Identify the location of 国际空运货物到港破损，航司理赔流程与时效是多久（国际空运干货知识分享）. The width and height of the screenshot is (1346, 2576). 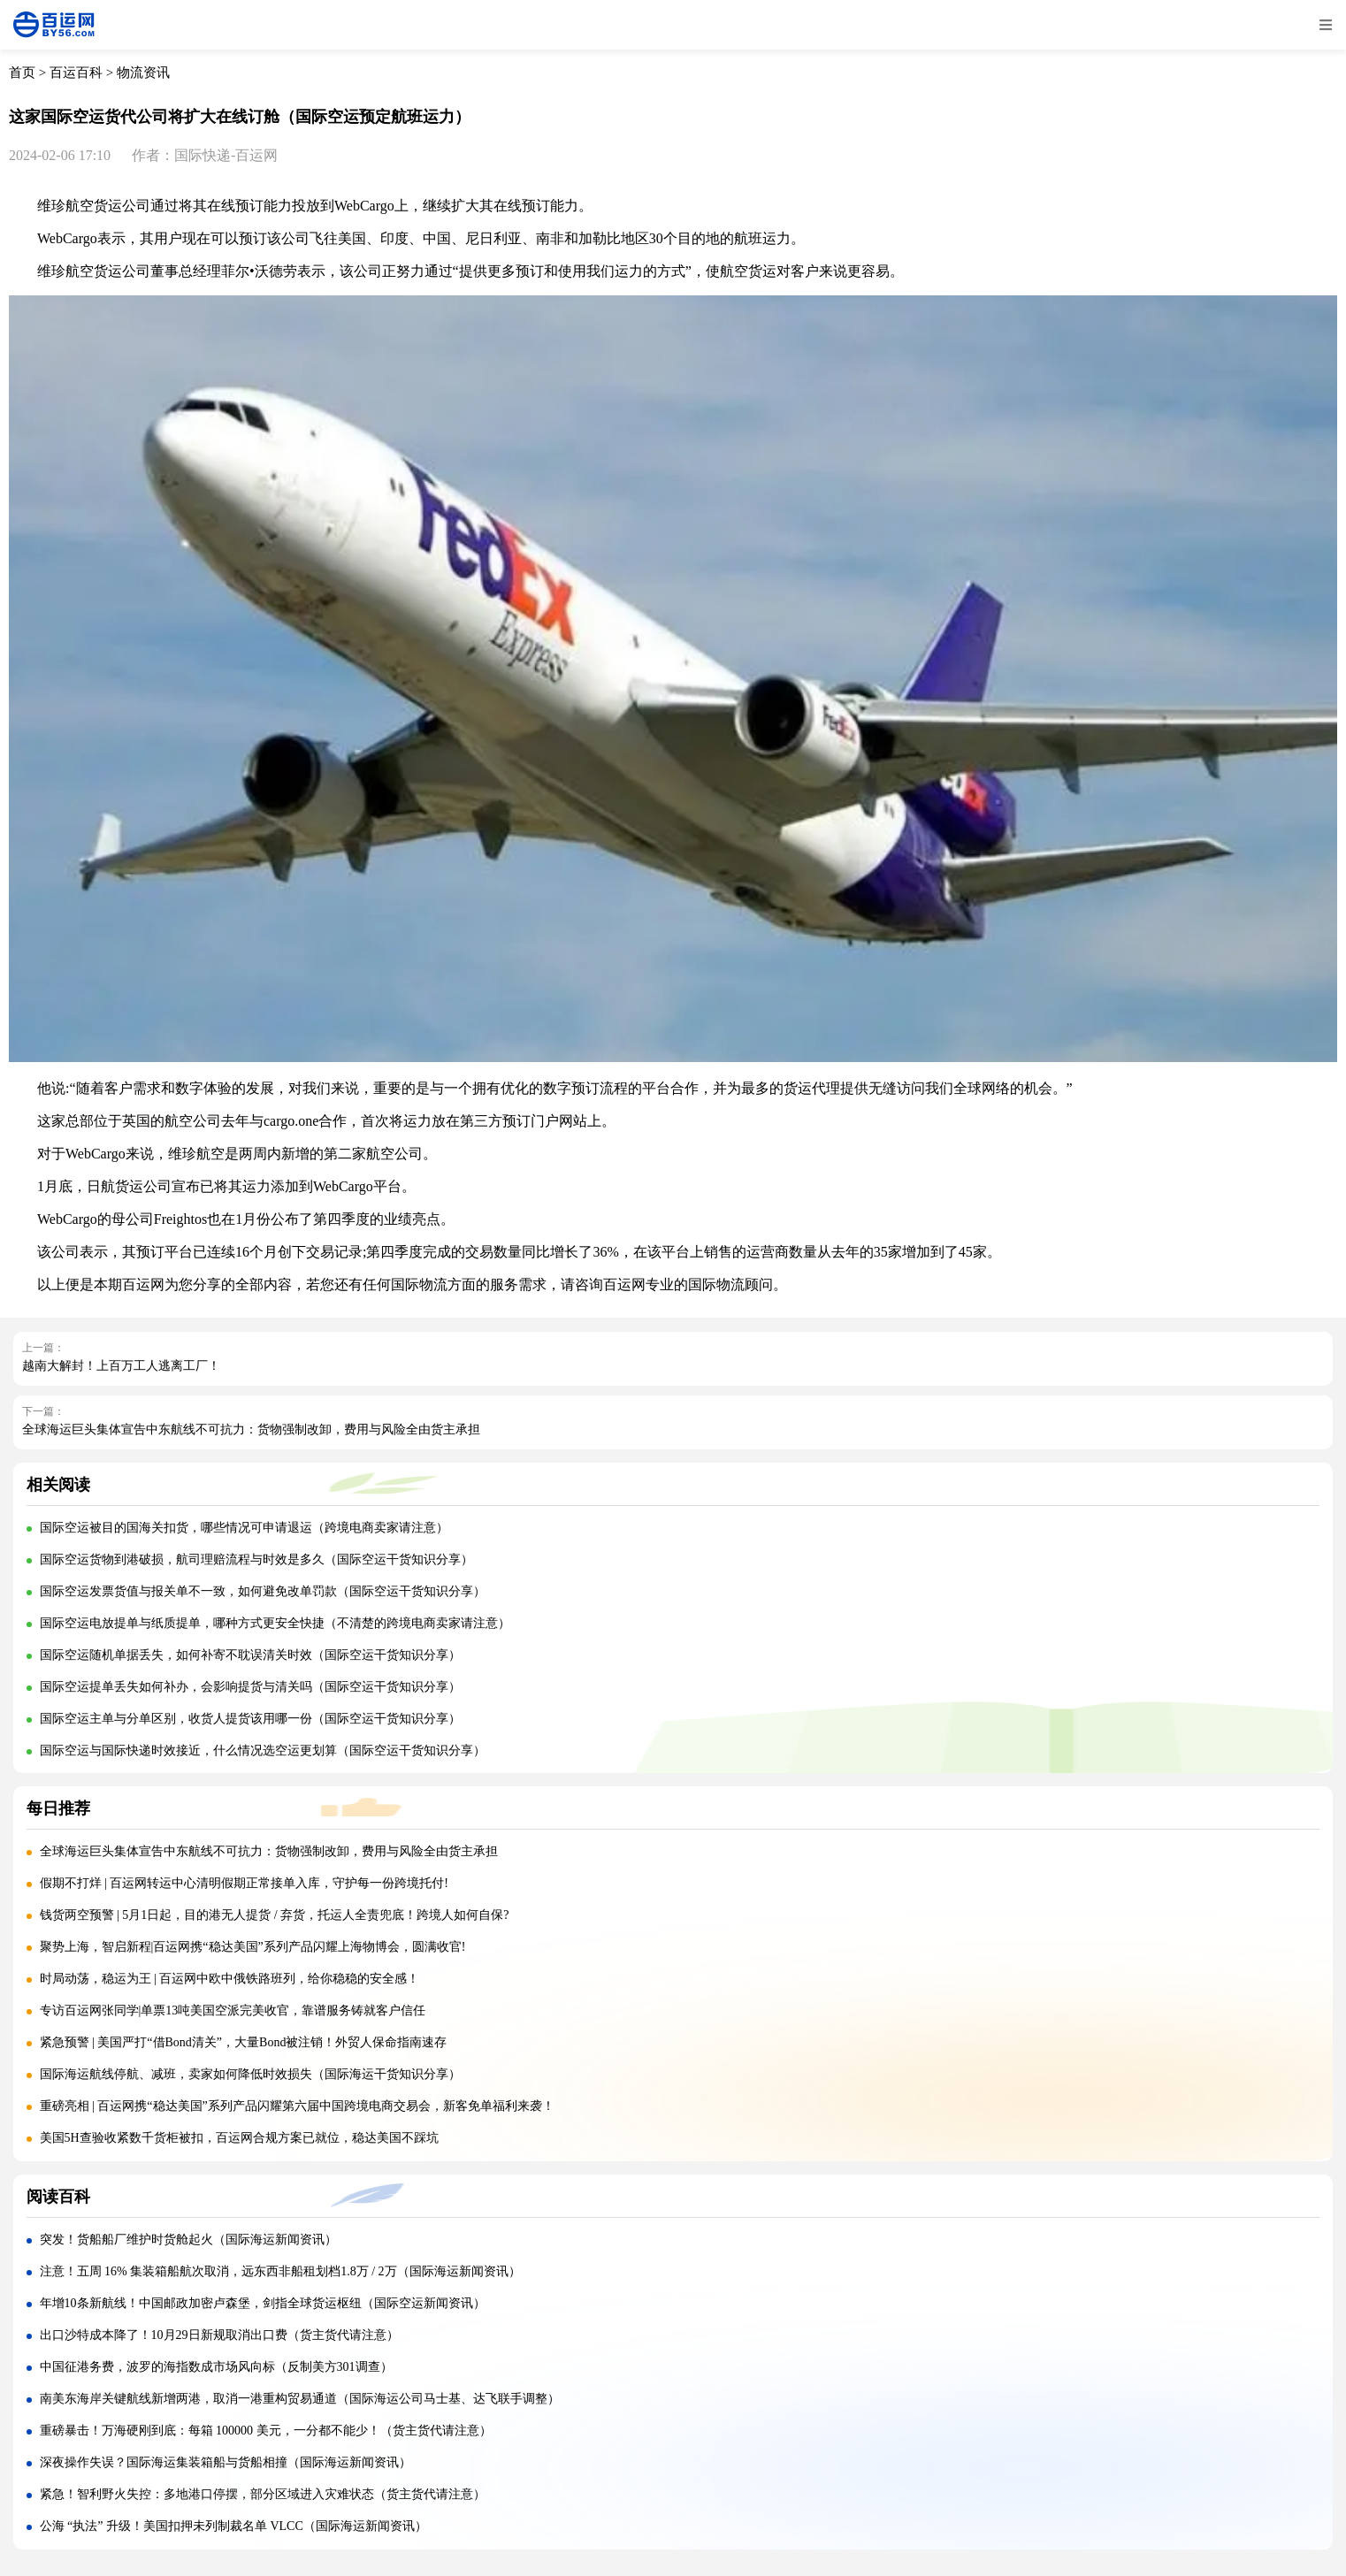
(256, 1559).